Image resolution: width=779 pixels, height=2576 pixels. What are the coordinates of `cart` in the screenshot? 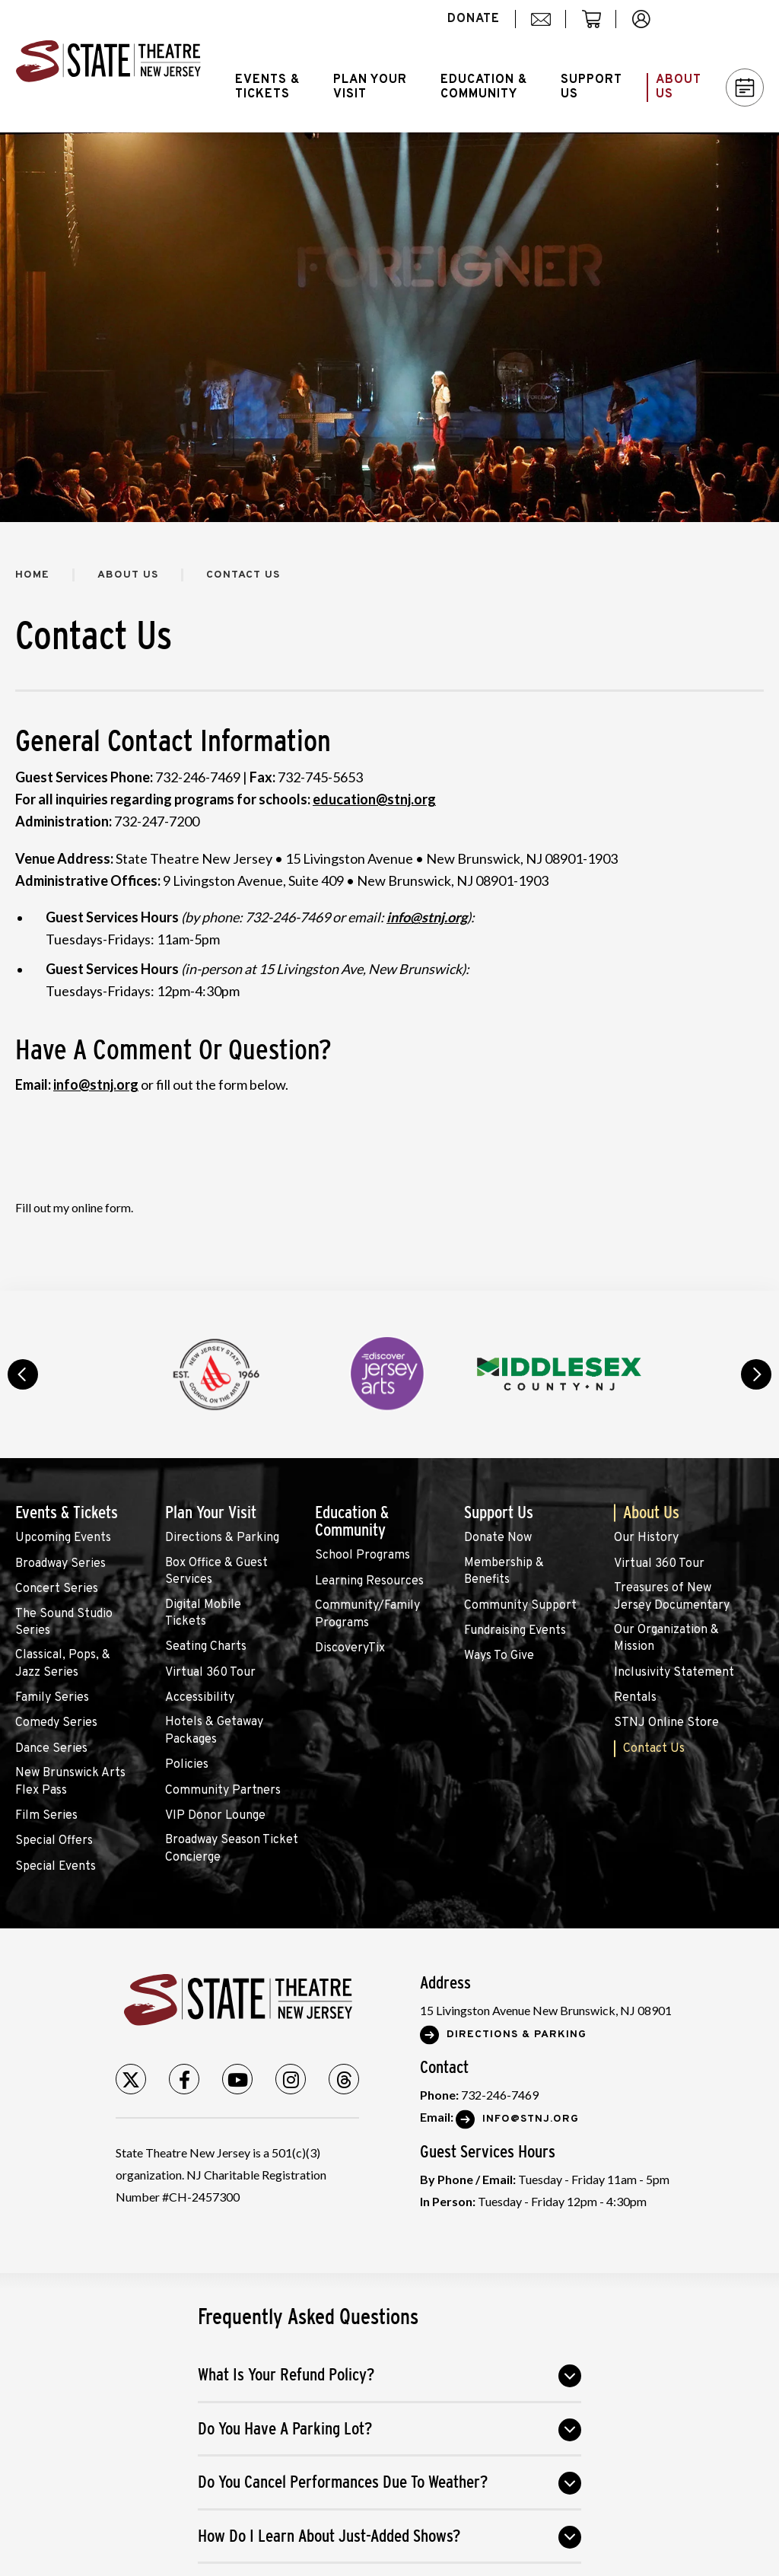 It's located at (598, 27).